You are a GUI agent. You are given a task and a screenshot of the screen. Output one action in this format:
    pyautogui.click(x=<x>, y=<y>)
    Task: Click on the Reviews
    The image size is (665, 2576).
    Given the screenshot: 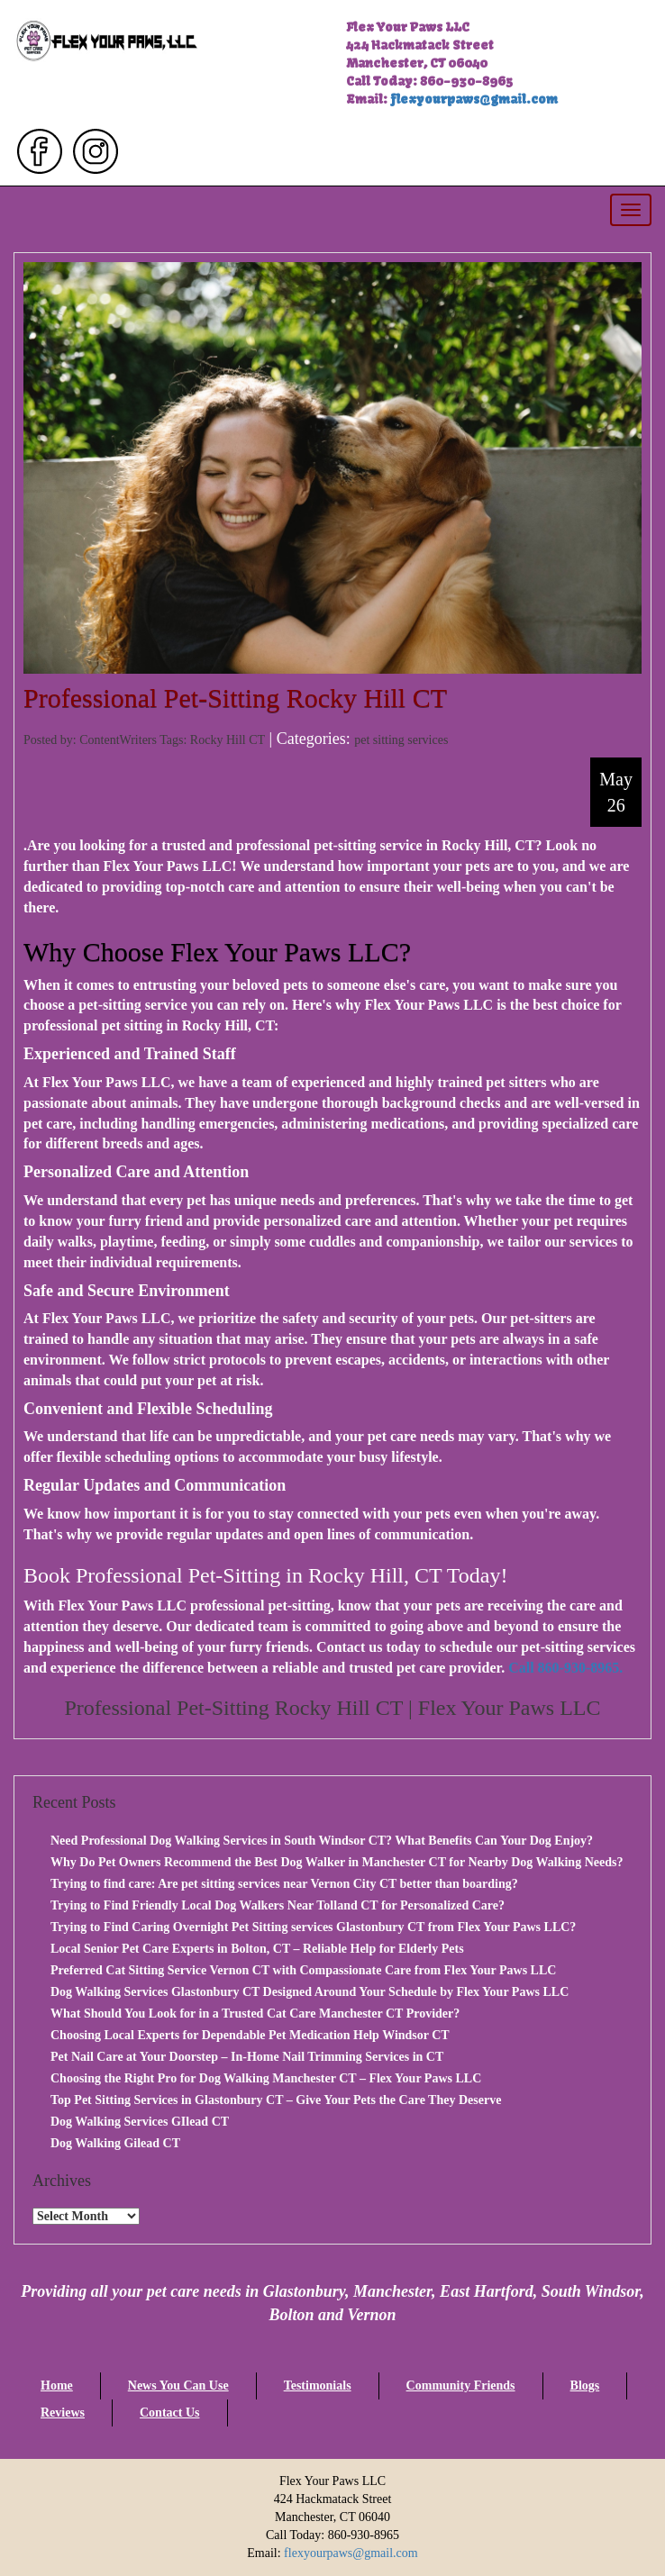 What is the action you would take?
    pyautogui.click(x=63, y=2412)
    